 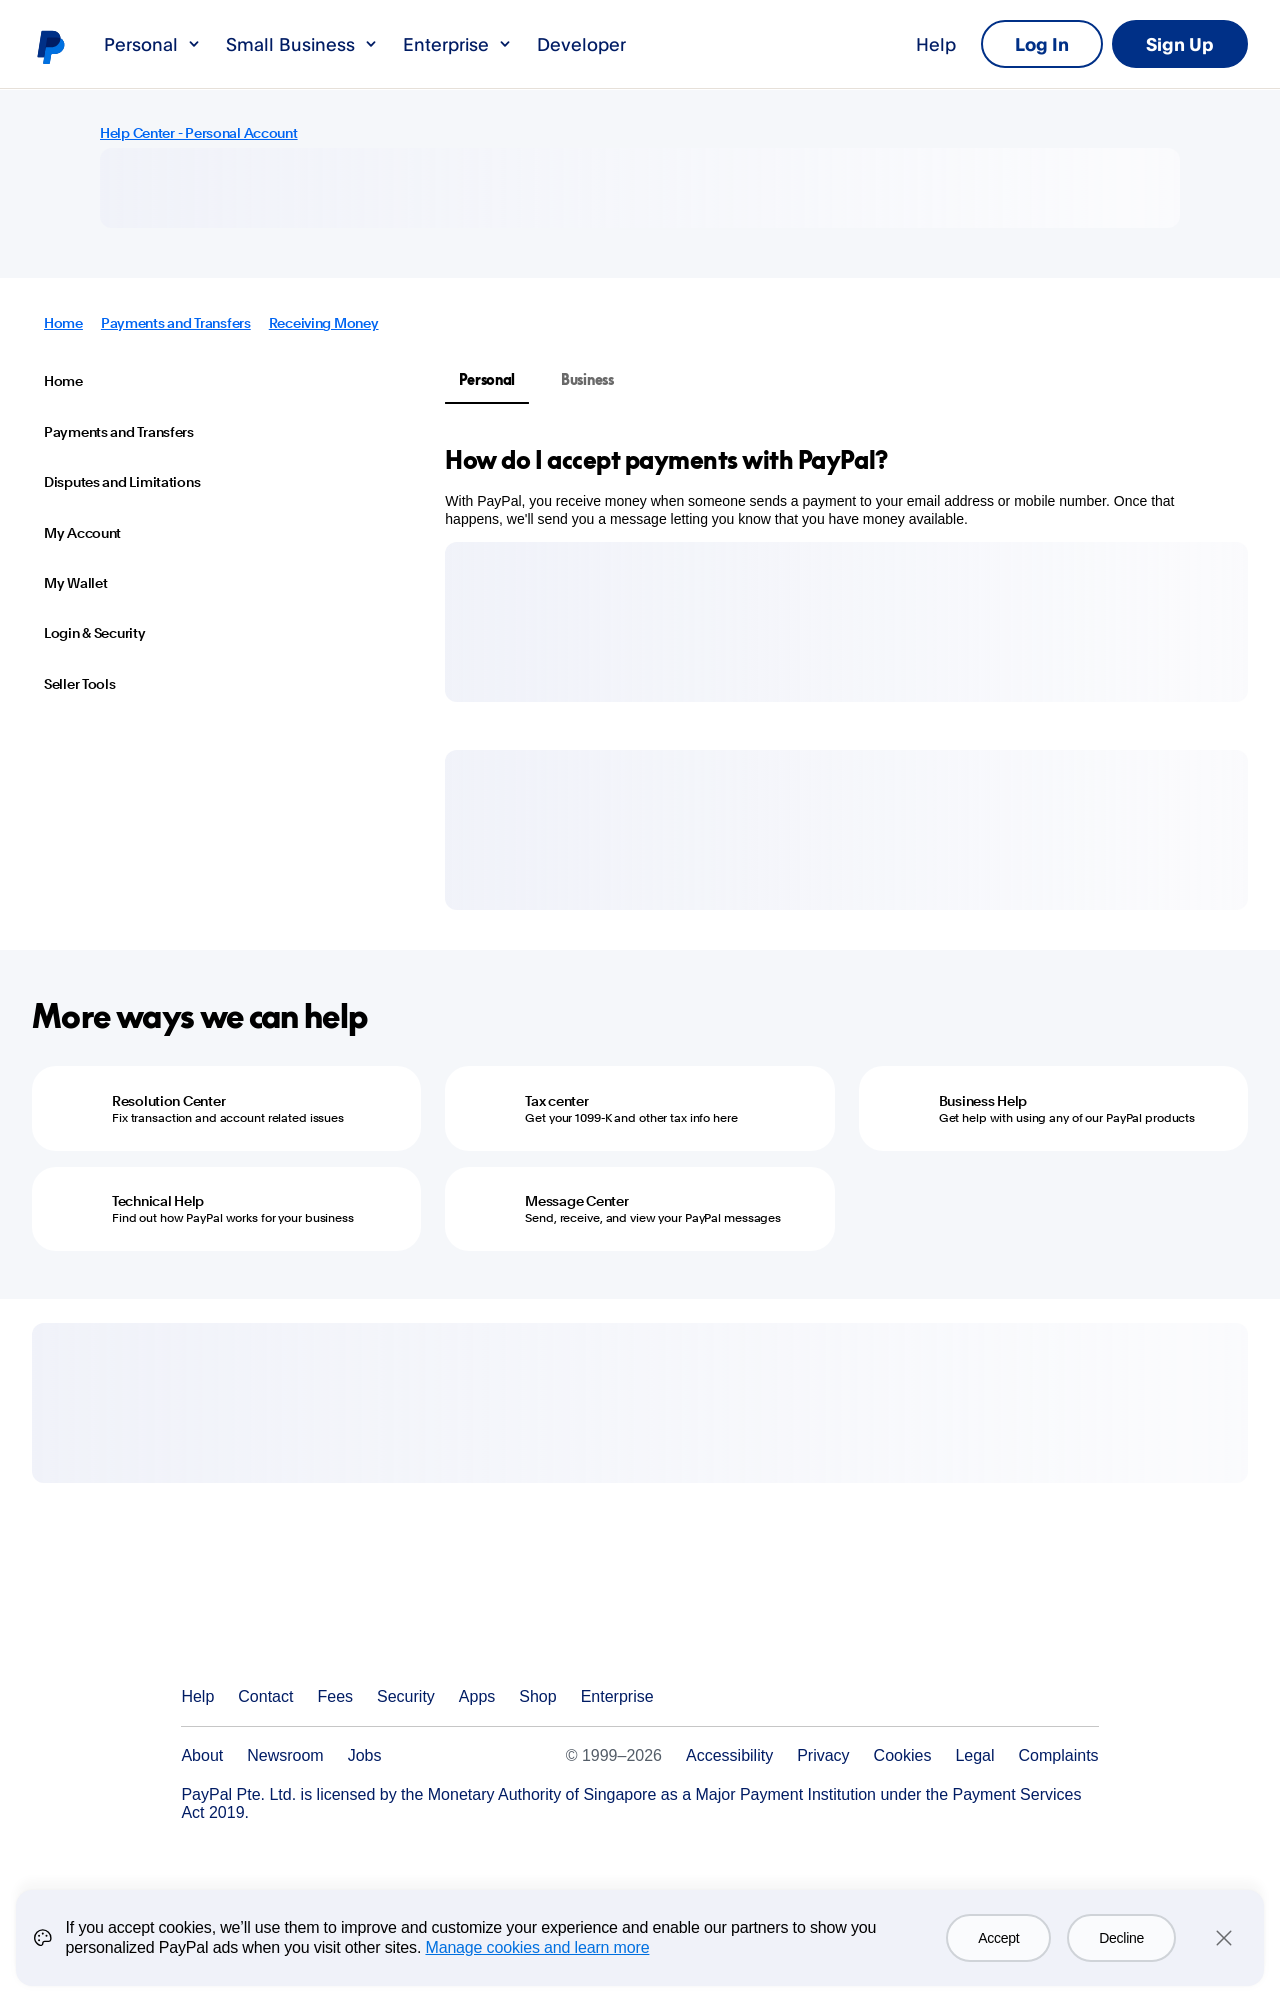 What do you see at coordinates (277, 1623) in the screenshot?
I see `PayPal Logo` at bounding box center [277, 1623].